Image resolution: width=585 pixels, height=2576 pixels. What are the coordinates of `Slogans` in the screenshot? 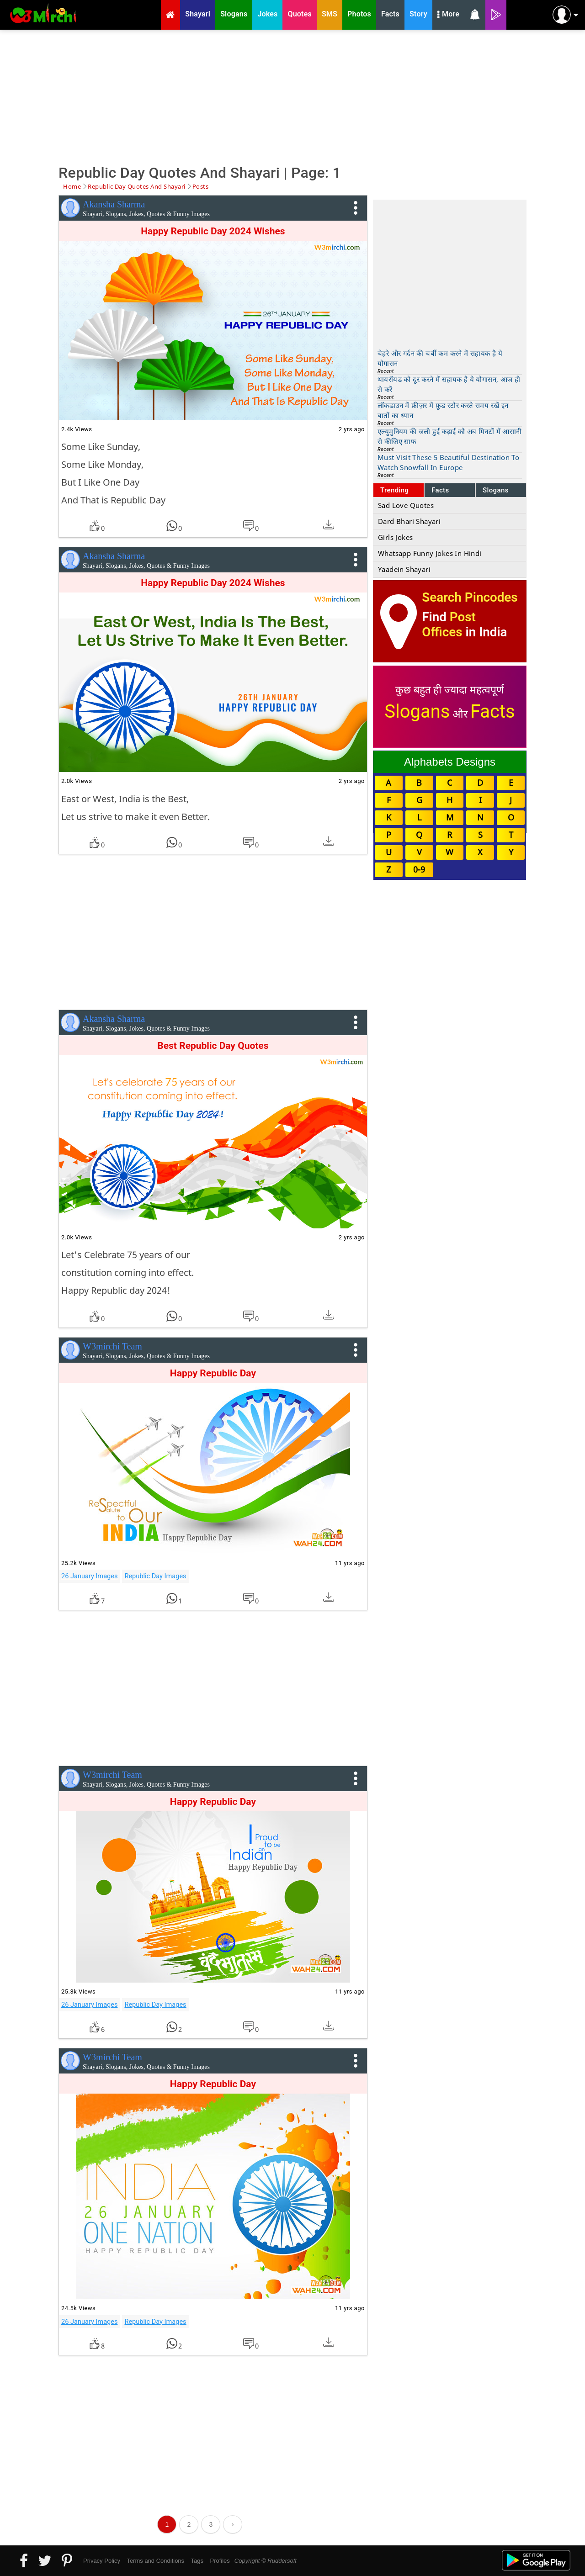 It's located at (496, 490).